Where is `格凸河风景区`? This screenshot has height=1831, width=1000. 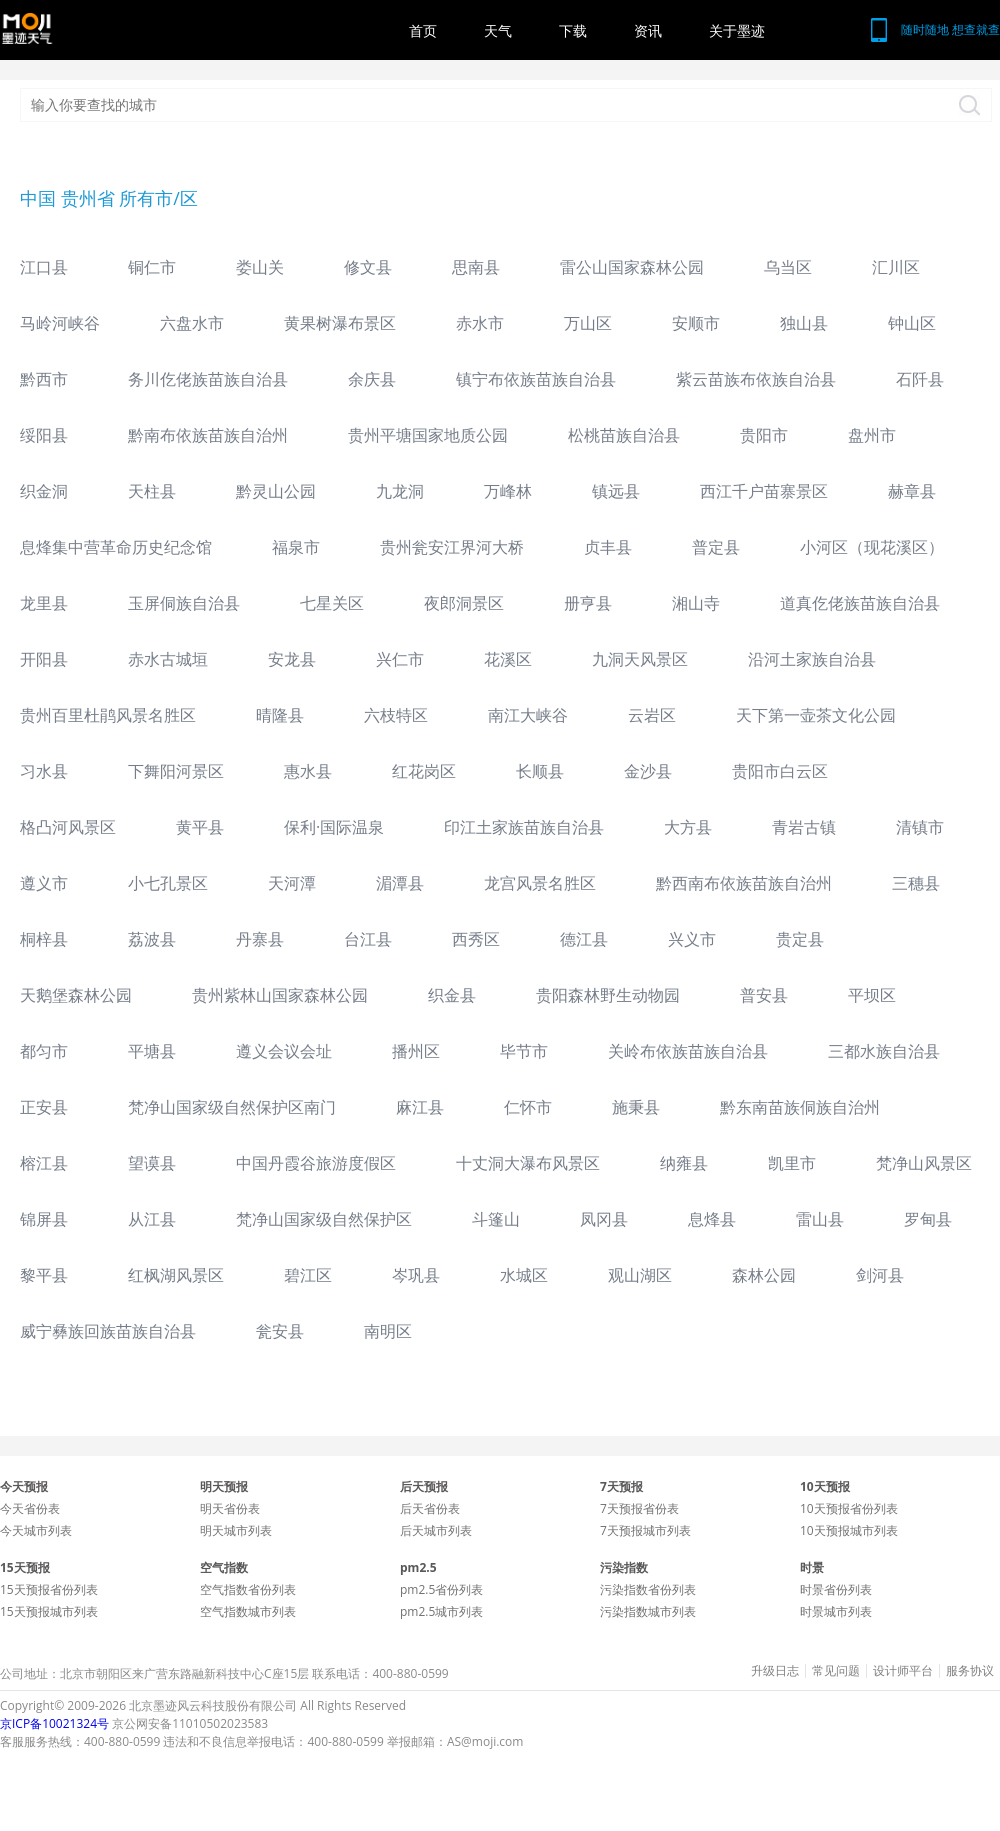
格凸河风景区 is located at coordinates (68, 827).